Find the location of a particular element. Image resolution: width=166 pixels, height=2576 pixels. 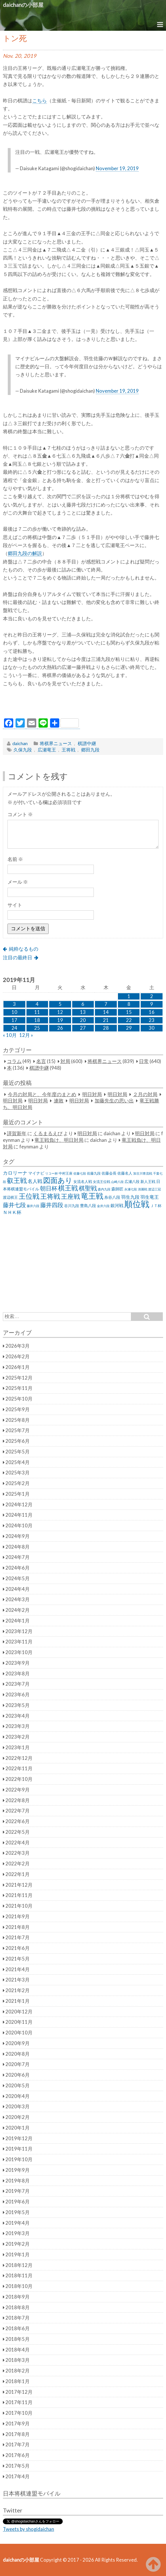

2023年7月 is located at coordinates (17, 1684).